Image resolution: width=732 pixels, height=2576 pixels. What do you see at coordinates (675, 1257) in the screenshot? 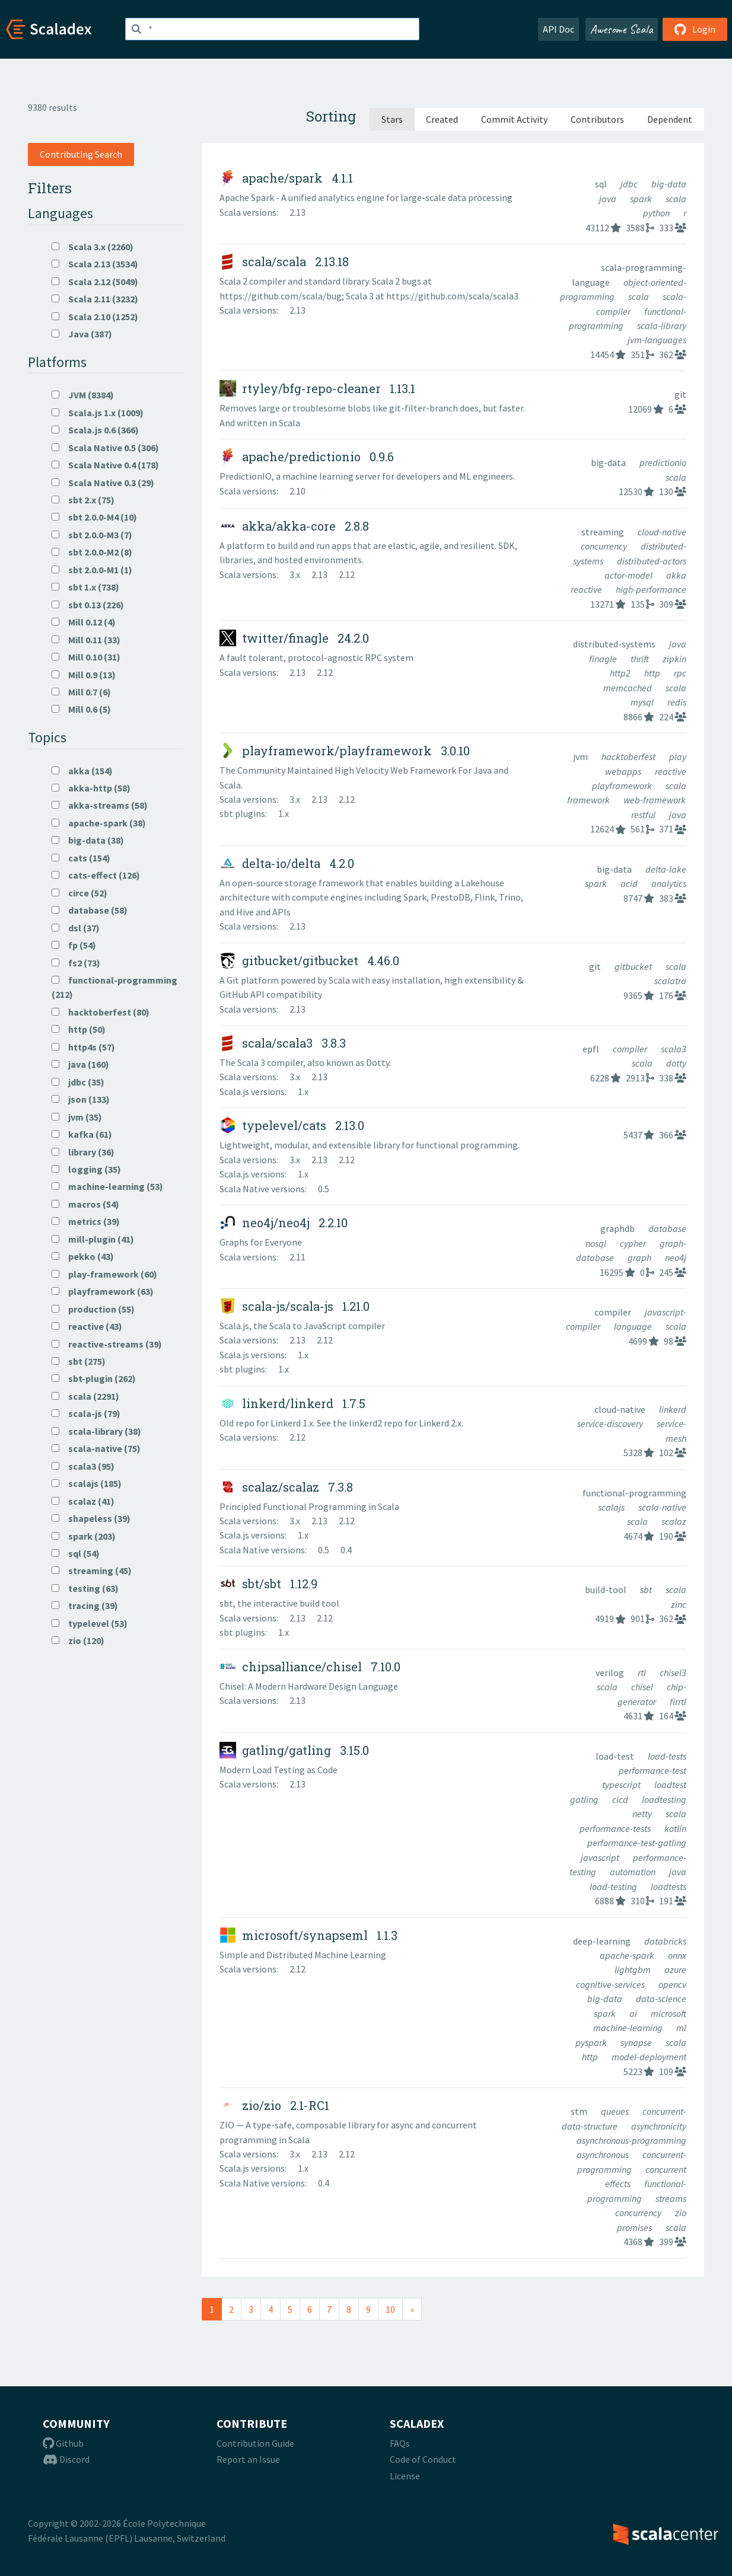
I see `neo4j` at bounding box center [675, 1257].